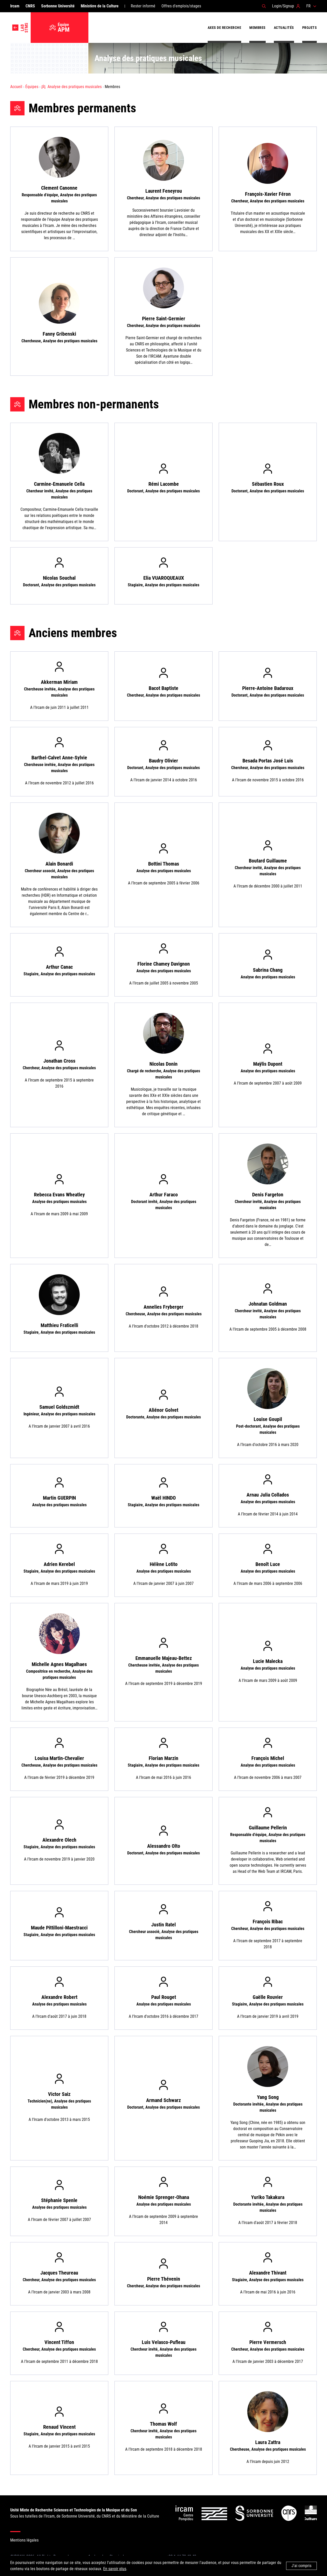  What do you see at coordinates (30, 6) in the screenshot?
I see `CNRS` at bounding box center [30, 6].